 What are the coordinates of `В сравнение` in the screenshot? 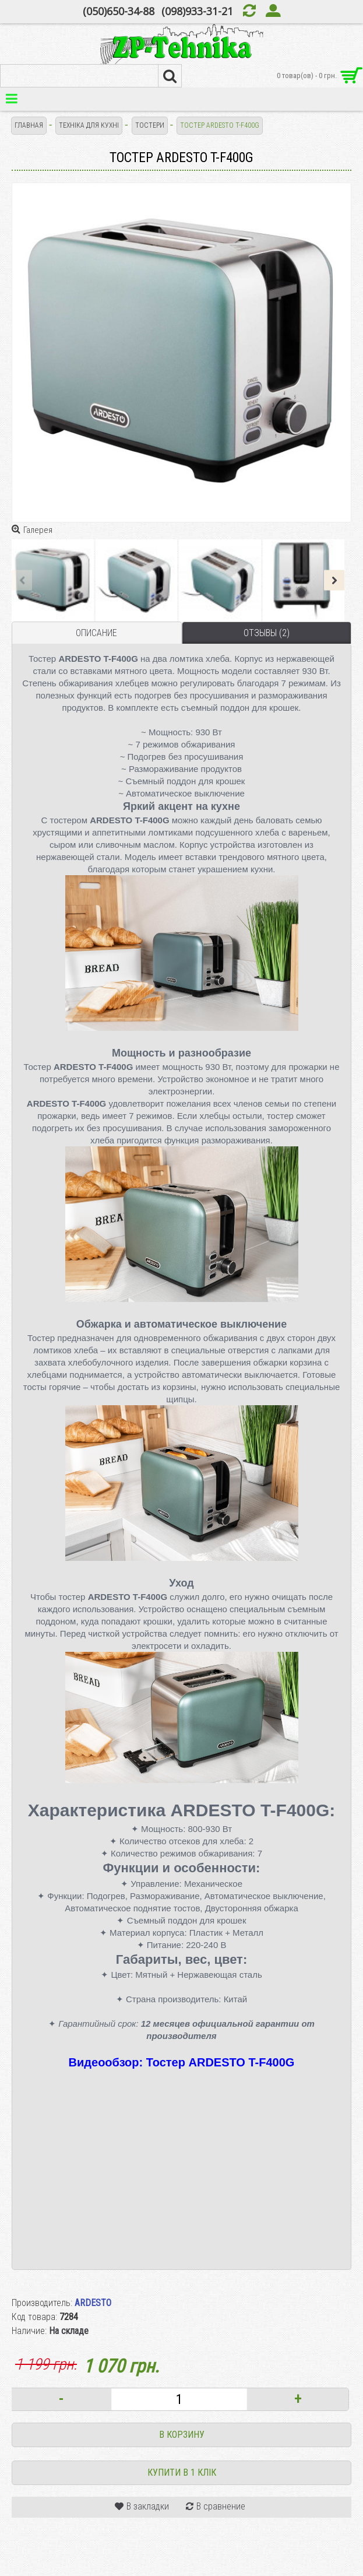 It's located at (220, 2506).